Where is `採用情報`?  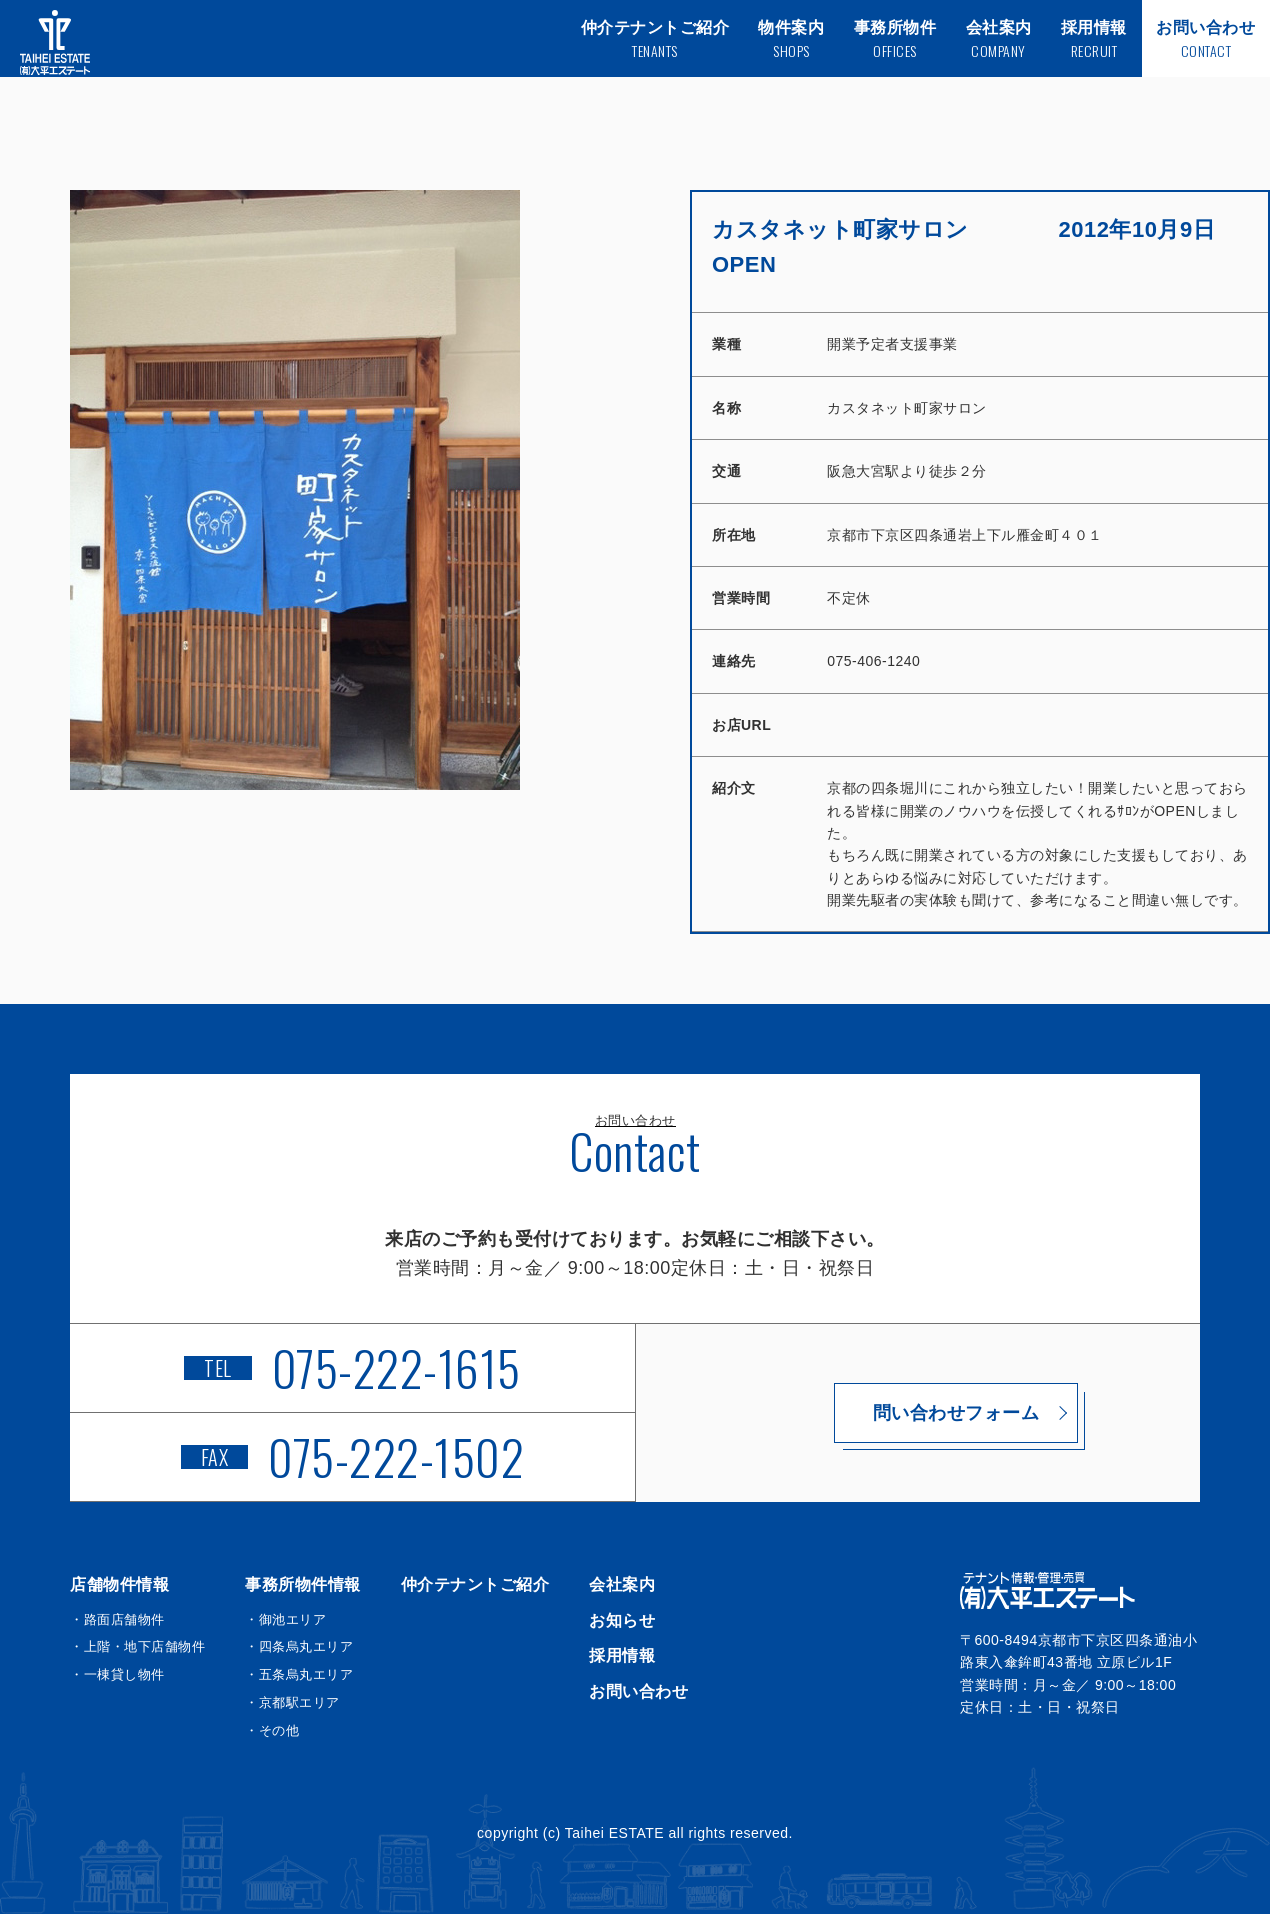
採用情報 is located at coordinates (622, 1655).